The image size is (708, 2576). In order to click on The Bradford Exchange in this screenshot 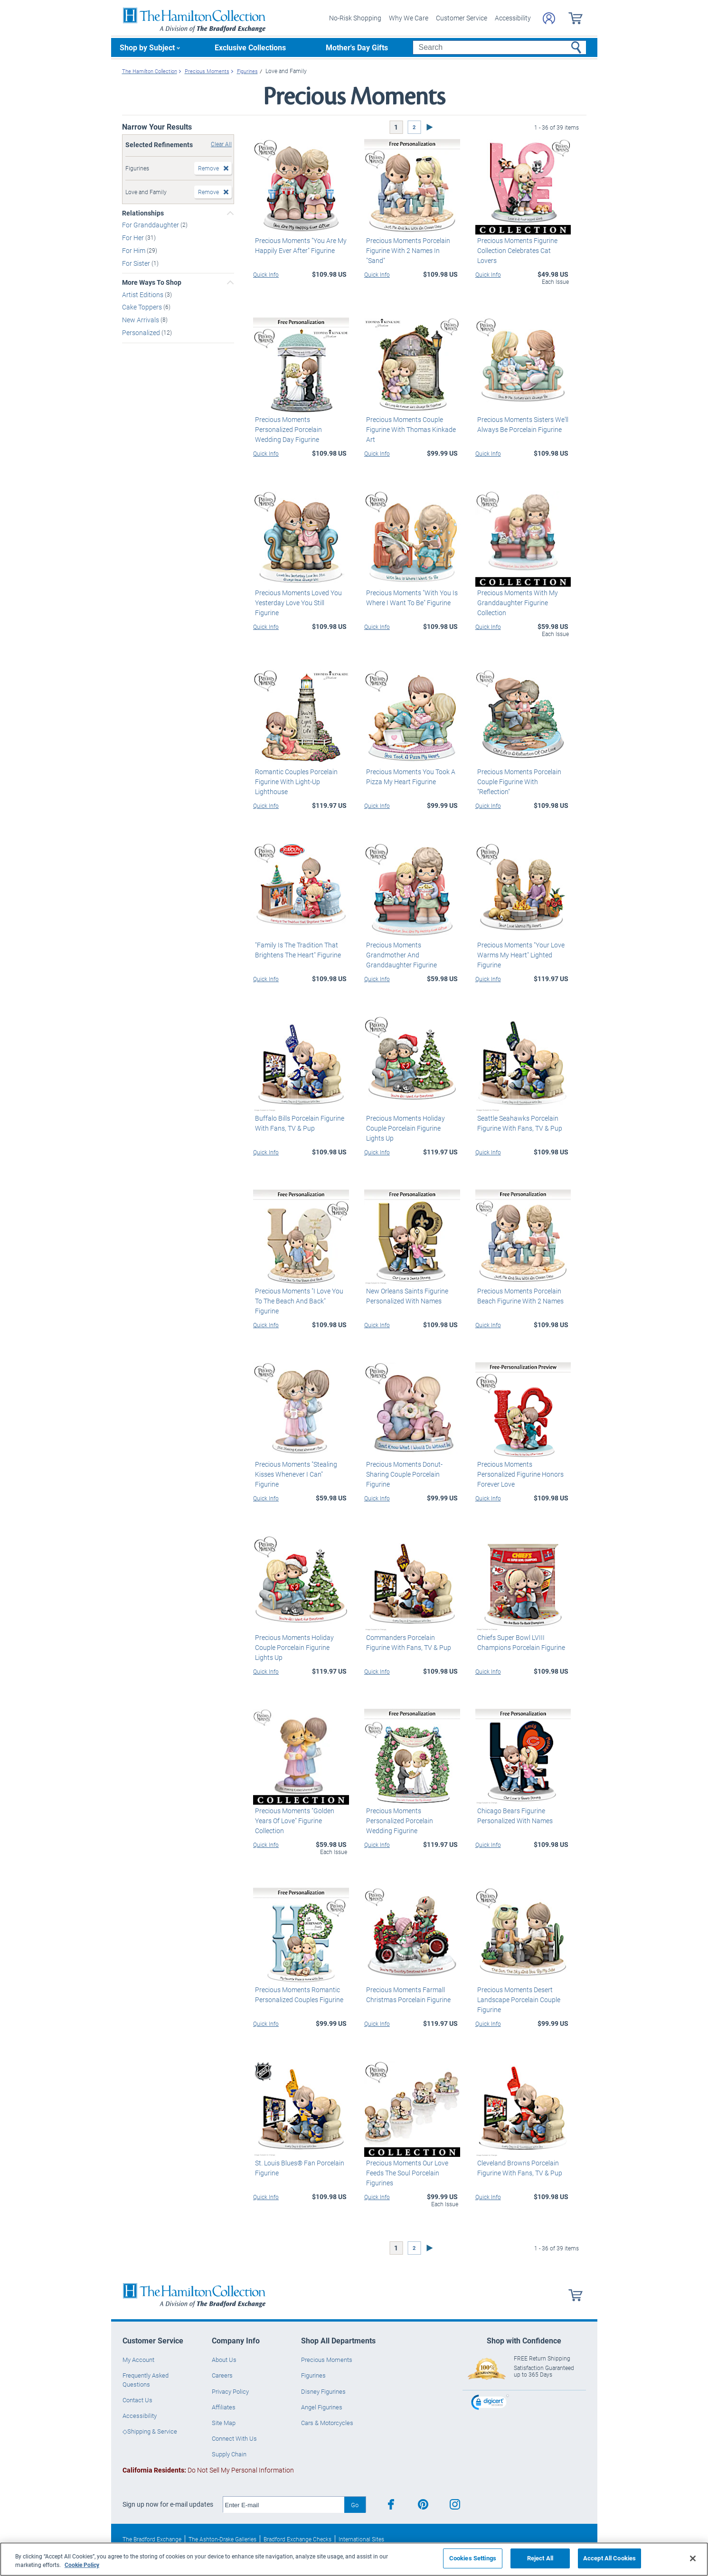, I will do `click(152, 2539)`.